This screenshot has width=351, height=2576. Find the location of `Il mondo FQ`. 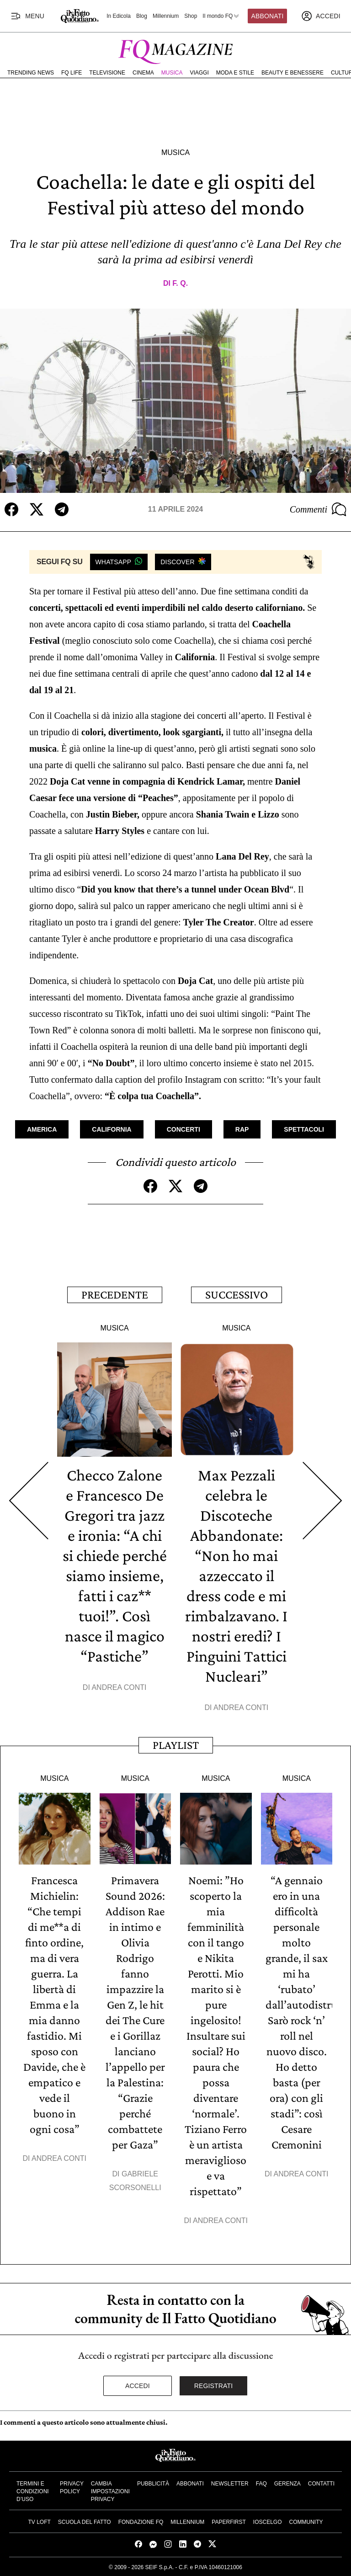

Il mondo FQ is located at coordinates (221, 16).